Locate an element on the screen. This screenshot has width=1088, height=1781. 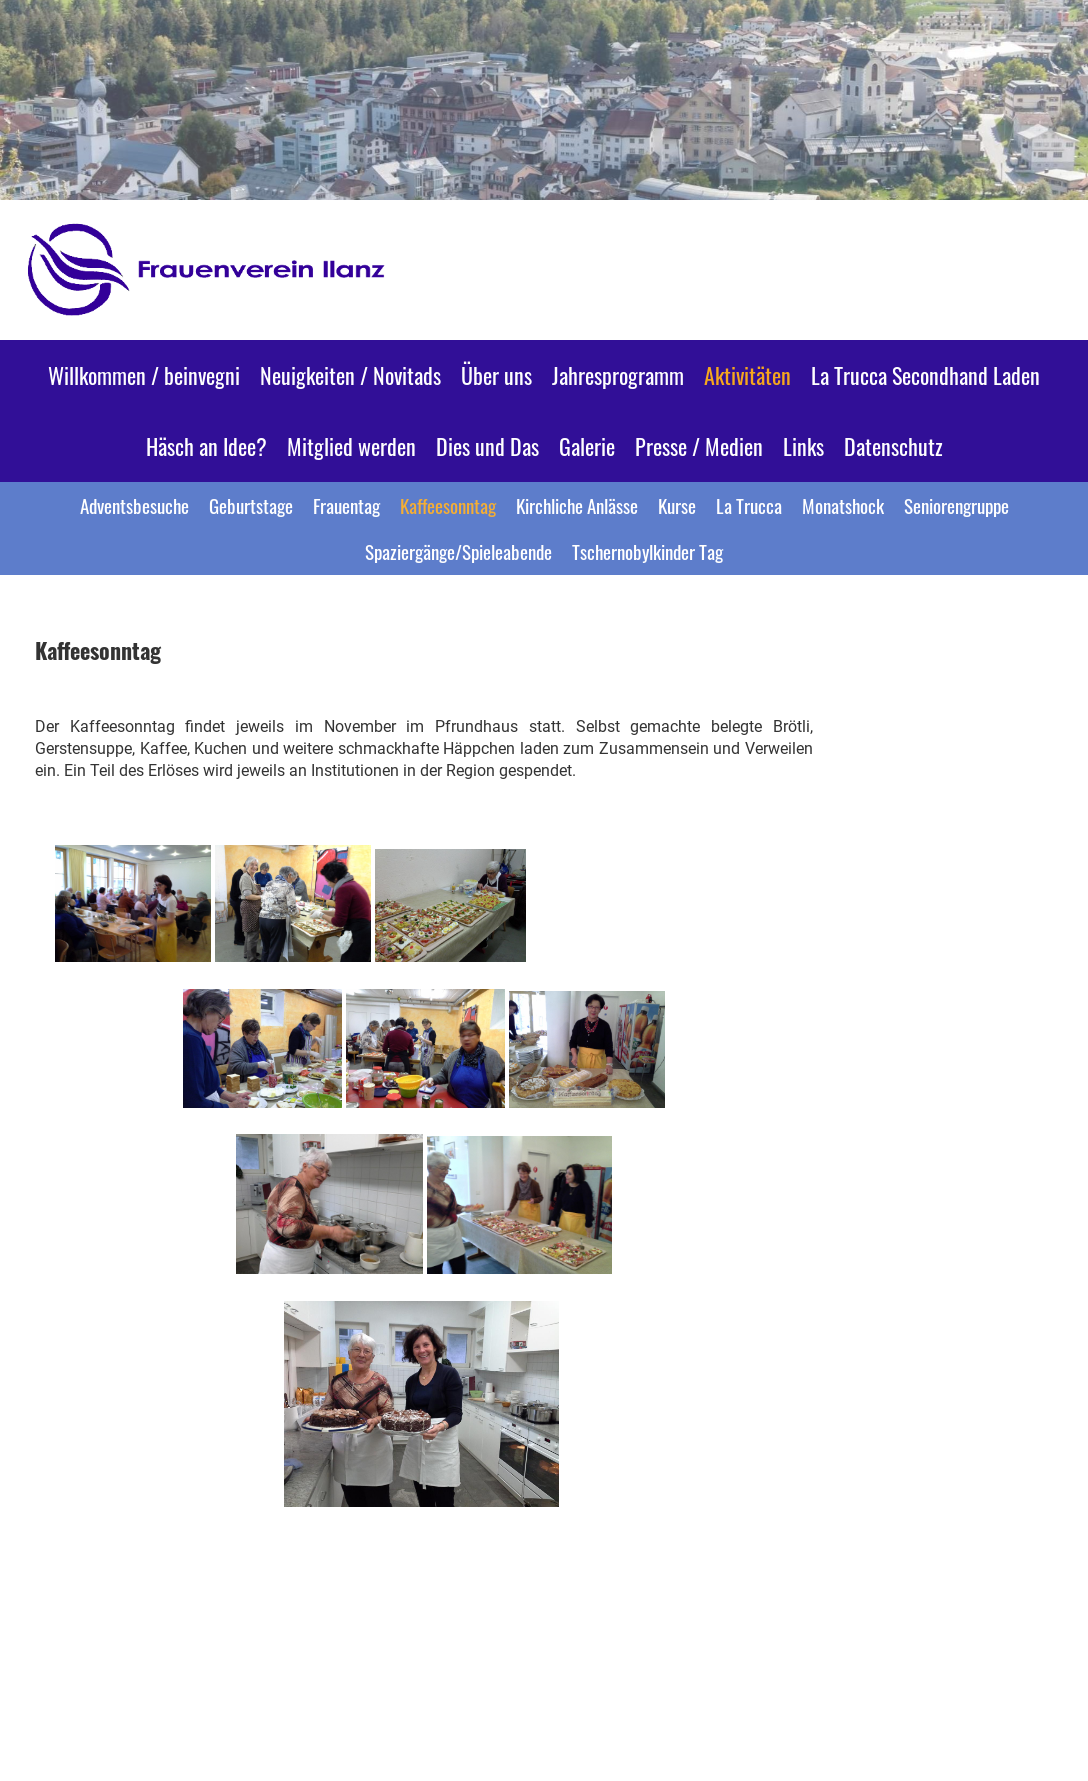
La Trucca Secondhand Laden is located at coordinates (925, 375).